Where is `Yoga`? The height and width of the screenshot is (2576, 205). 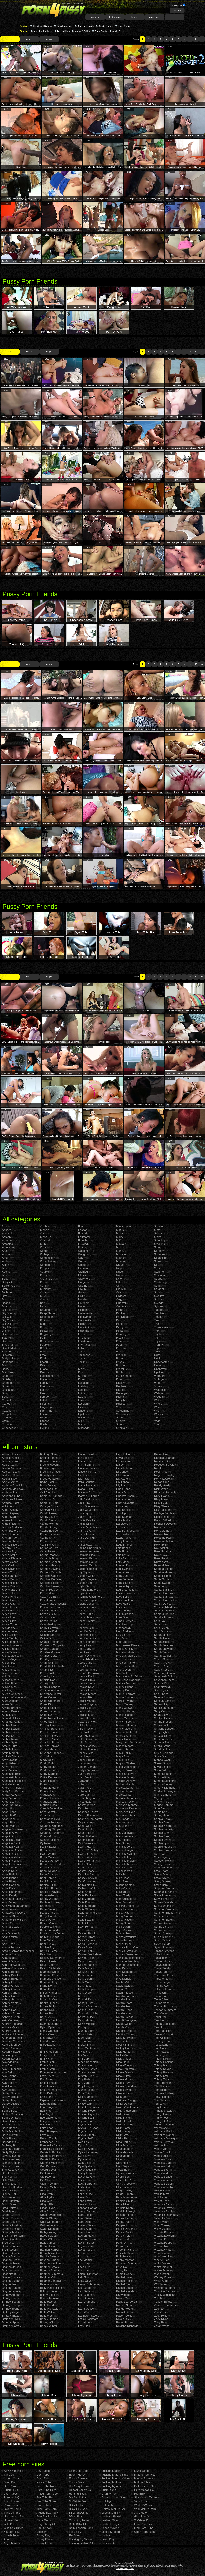
Yoga is located at coordinates (157, 1421).